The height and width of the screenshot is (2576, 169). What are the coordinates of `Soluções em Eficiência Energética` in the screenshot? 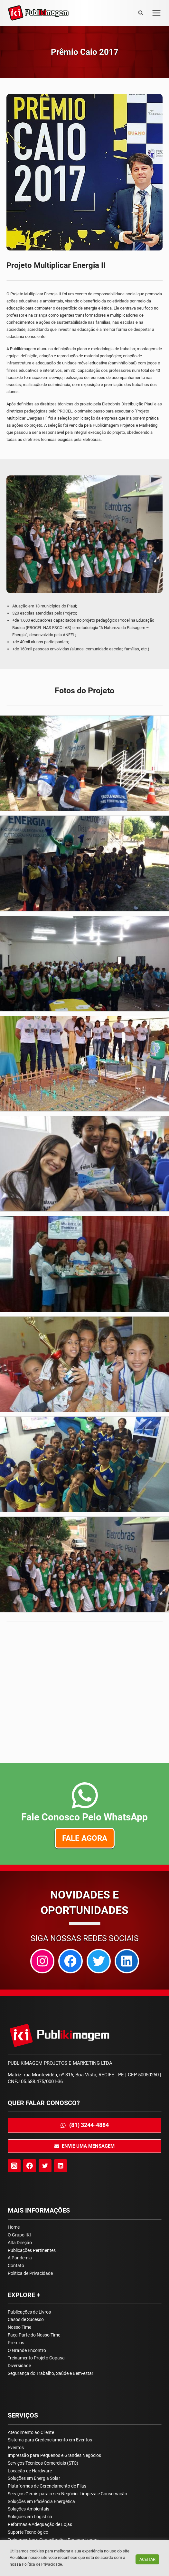 It's located at (41, 2501).